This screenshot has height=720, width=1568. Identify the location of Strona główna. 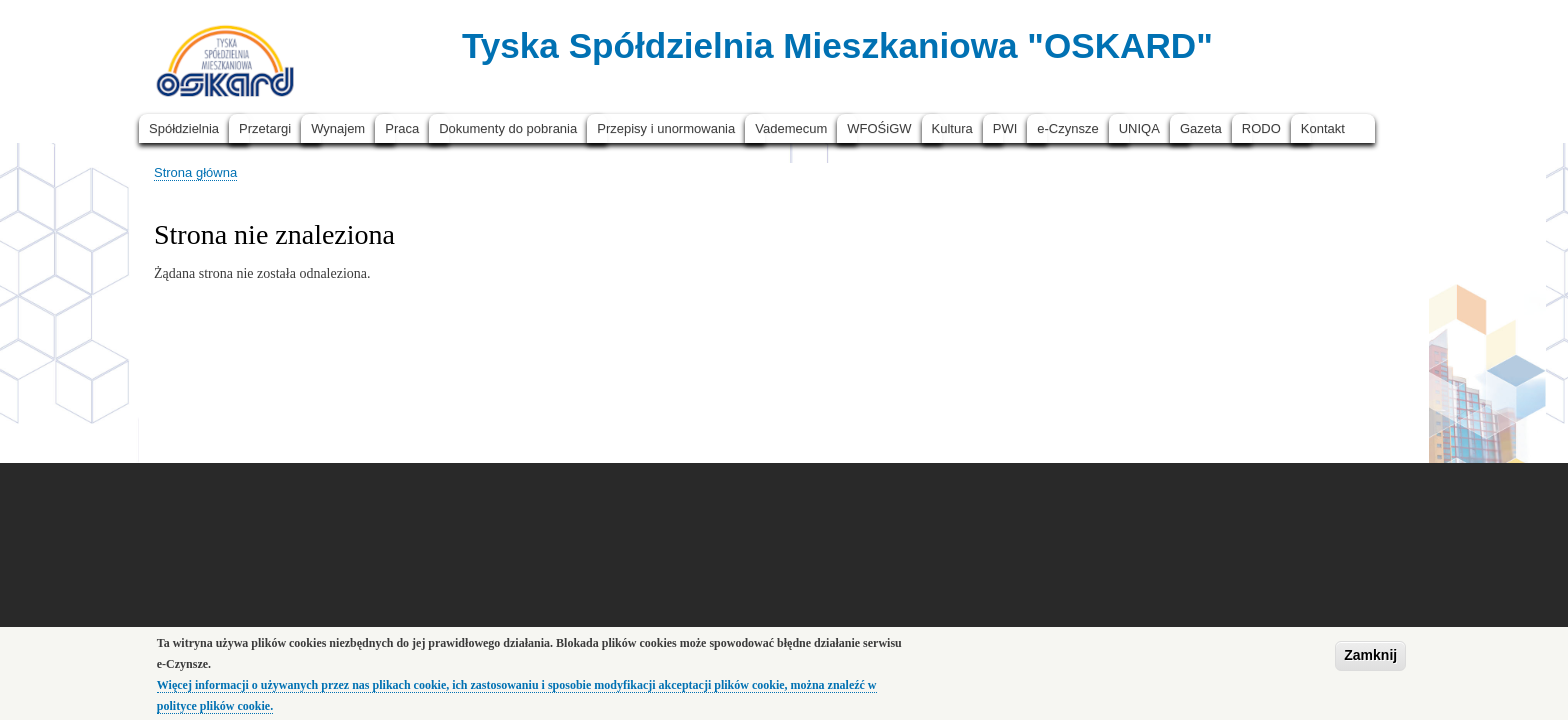
(195, 172).